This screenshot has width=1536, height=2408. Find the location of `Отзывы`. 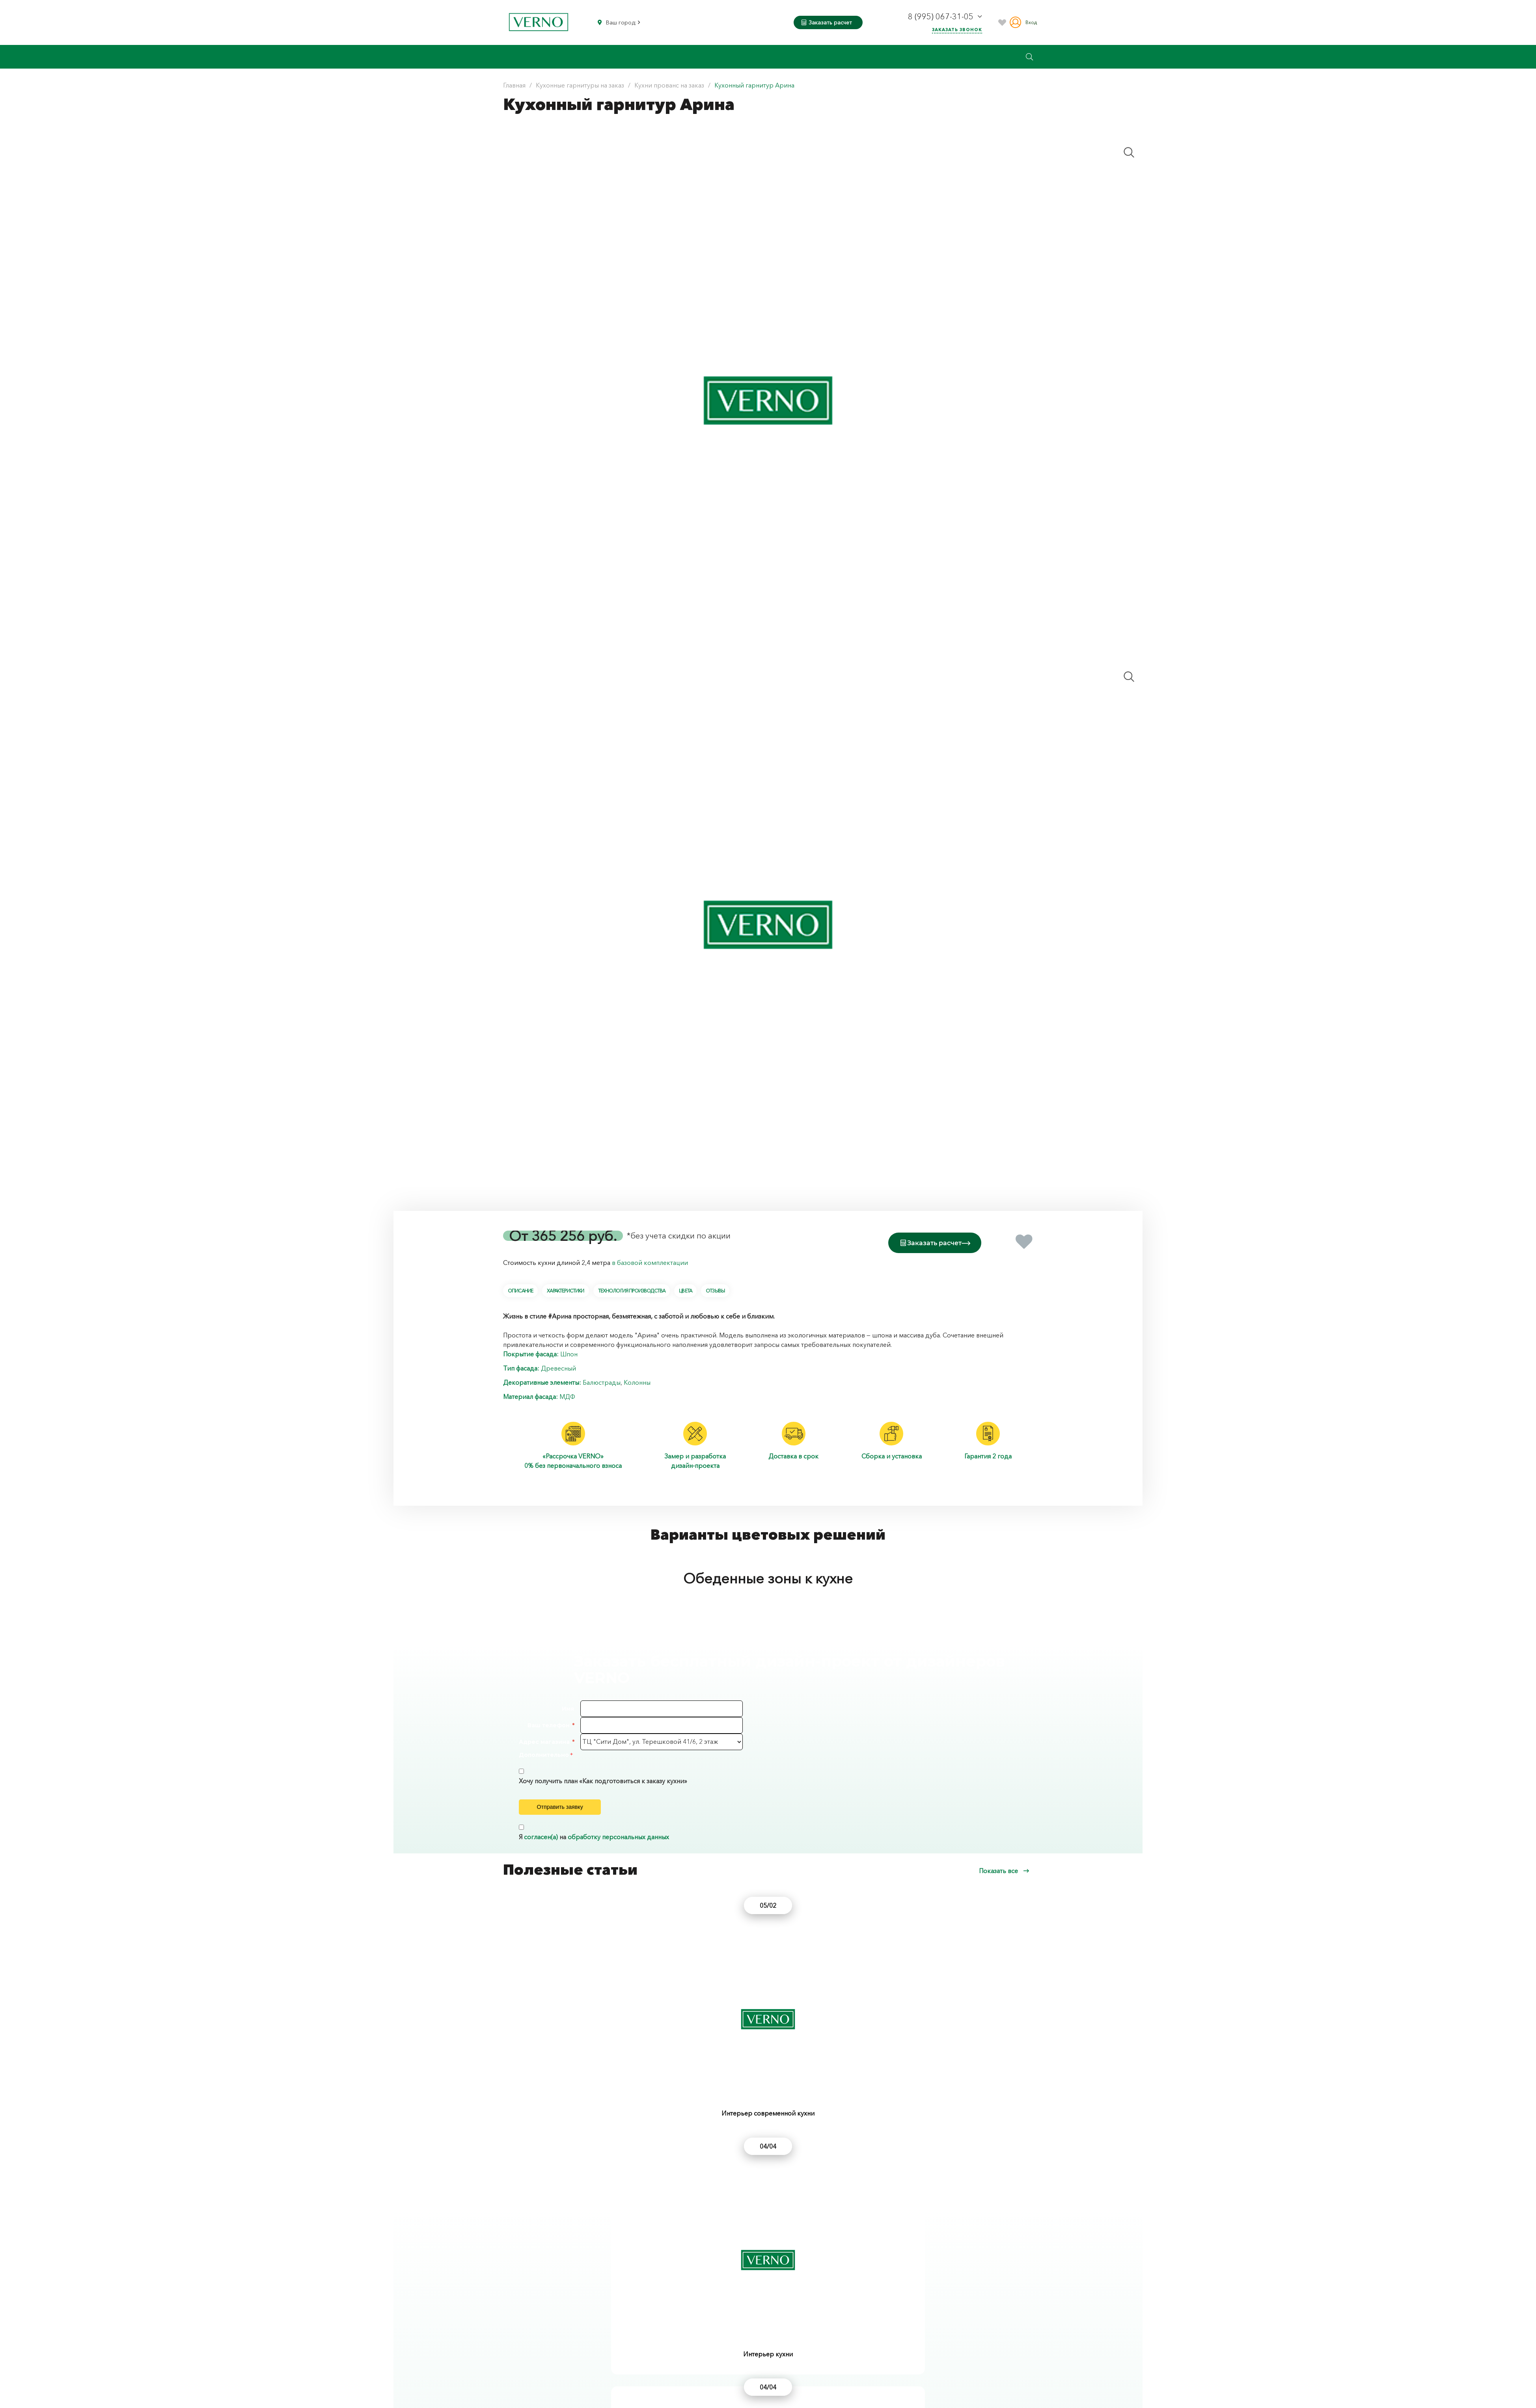

Отзывы is located at coordinates (715, 1289).